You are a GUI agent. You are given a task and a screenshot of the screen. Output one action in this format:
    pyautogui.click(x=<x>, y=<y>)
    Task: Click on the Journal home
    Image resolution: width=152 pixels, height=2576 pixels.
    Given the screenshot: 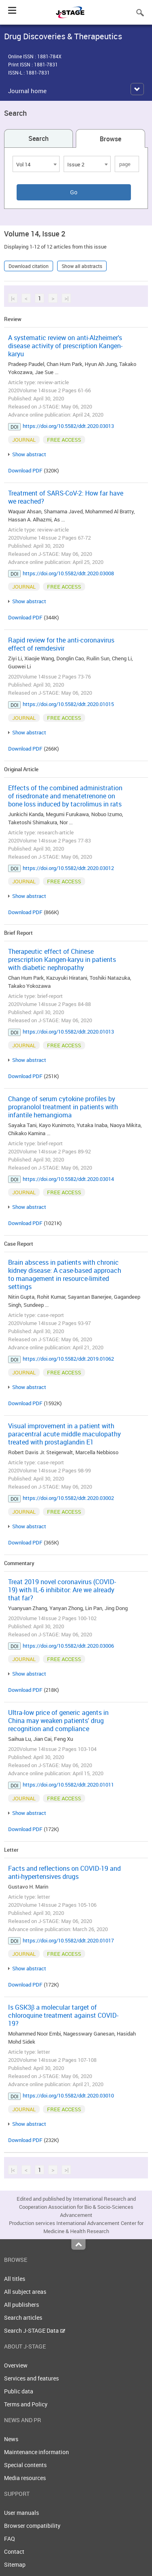 What is the action you would take?
    pyautogui.click(x=27, y=91)
    